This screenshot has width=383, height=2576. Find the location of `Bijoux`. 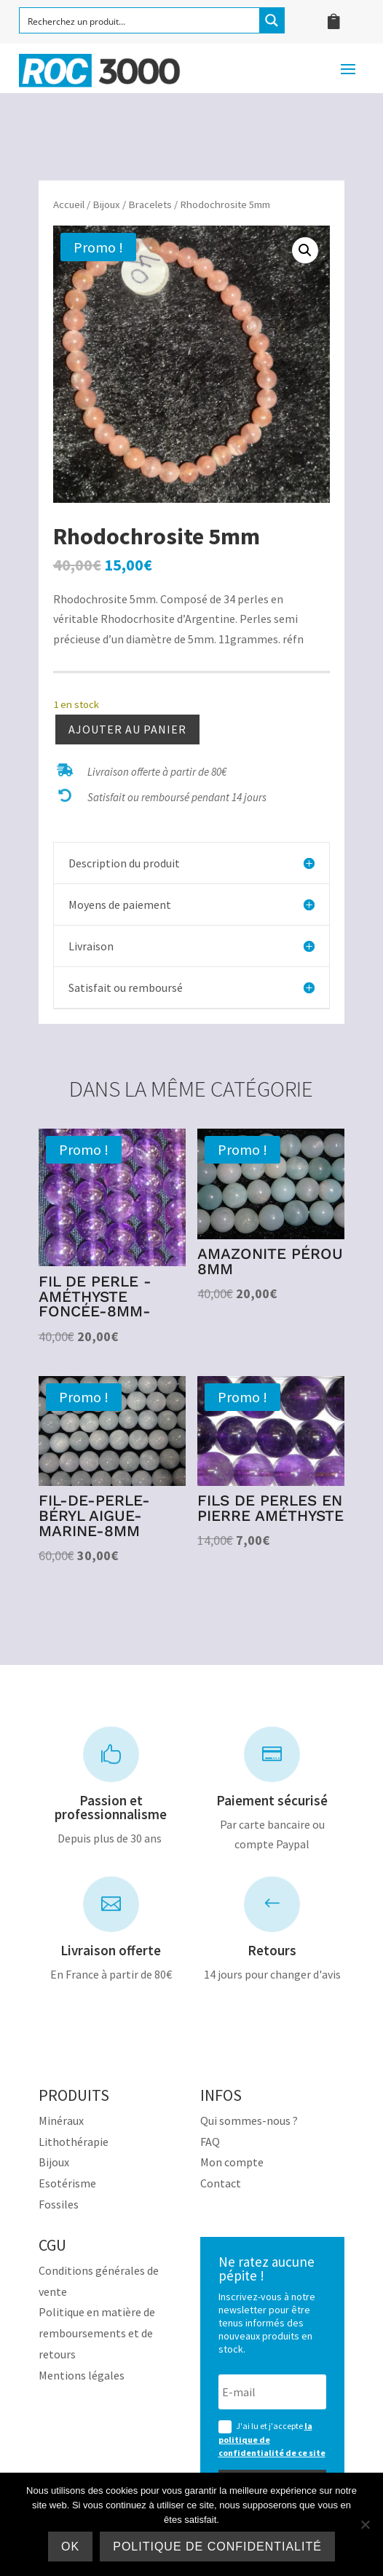

Bijoux is located at coordinates (106, 204).